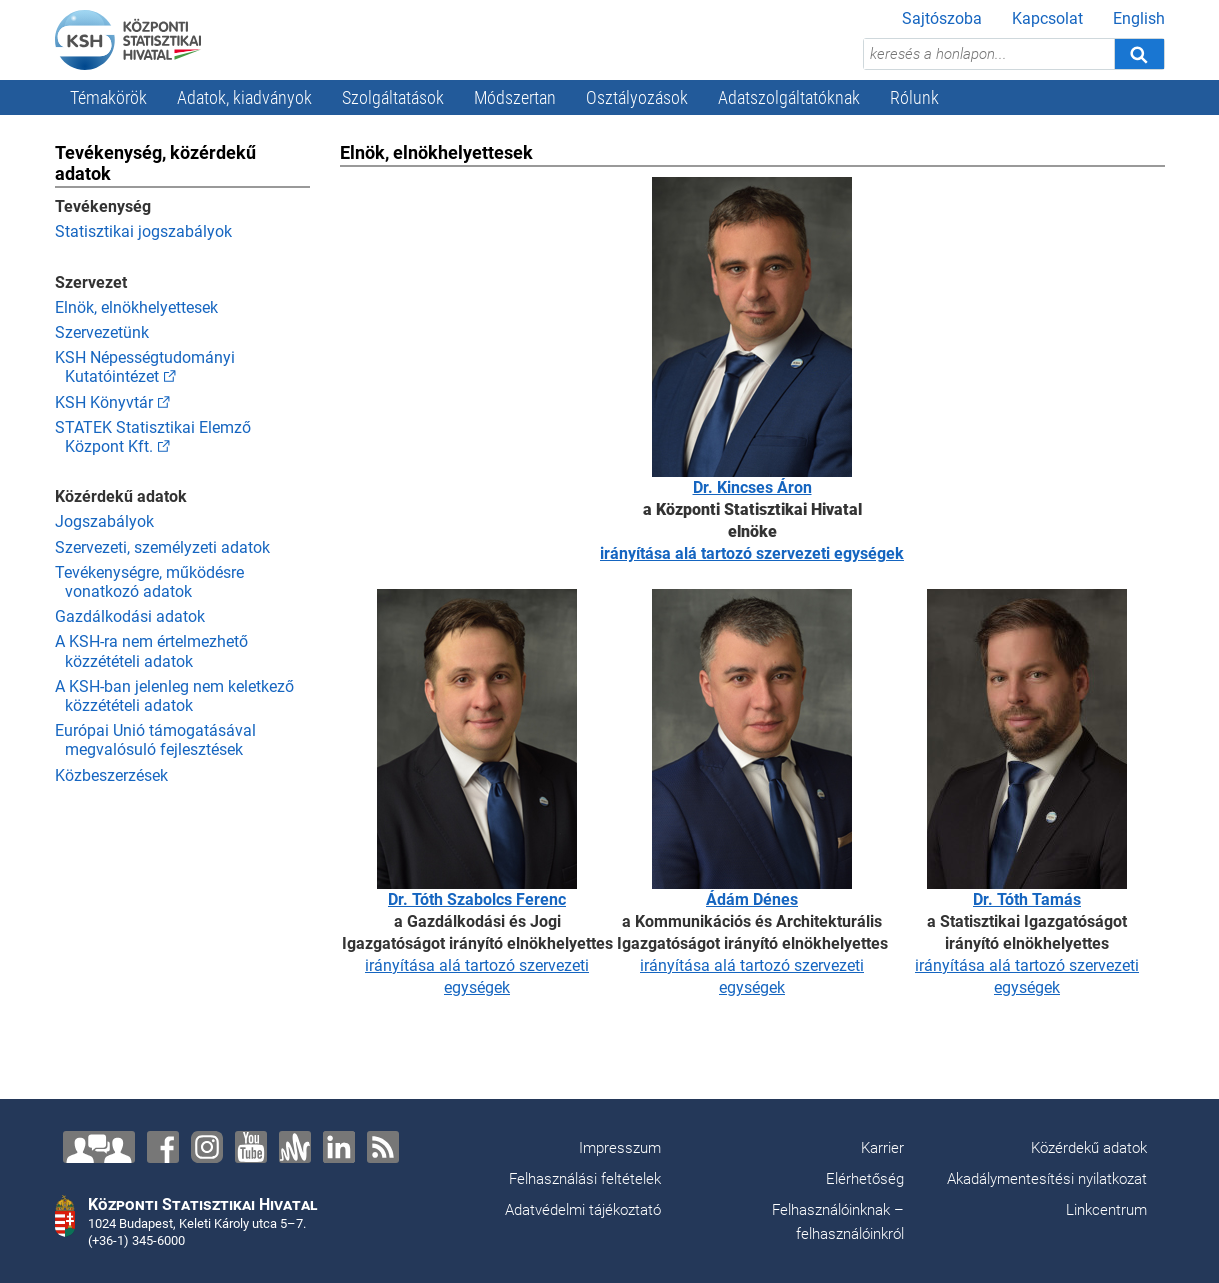 Image resolution: width=1219 pixels, height=1283 pixels. What do you see at coordinates (515, 97) in the screenshot?
I see `Módszertan` at bounding box center [515, 97].